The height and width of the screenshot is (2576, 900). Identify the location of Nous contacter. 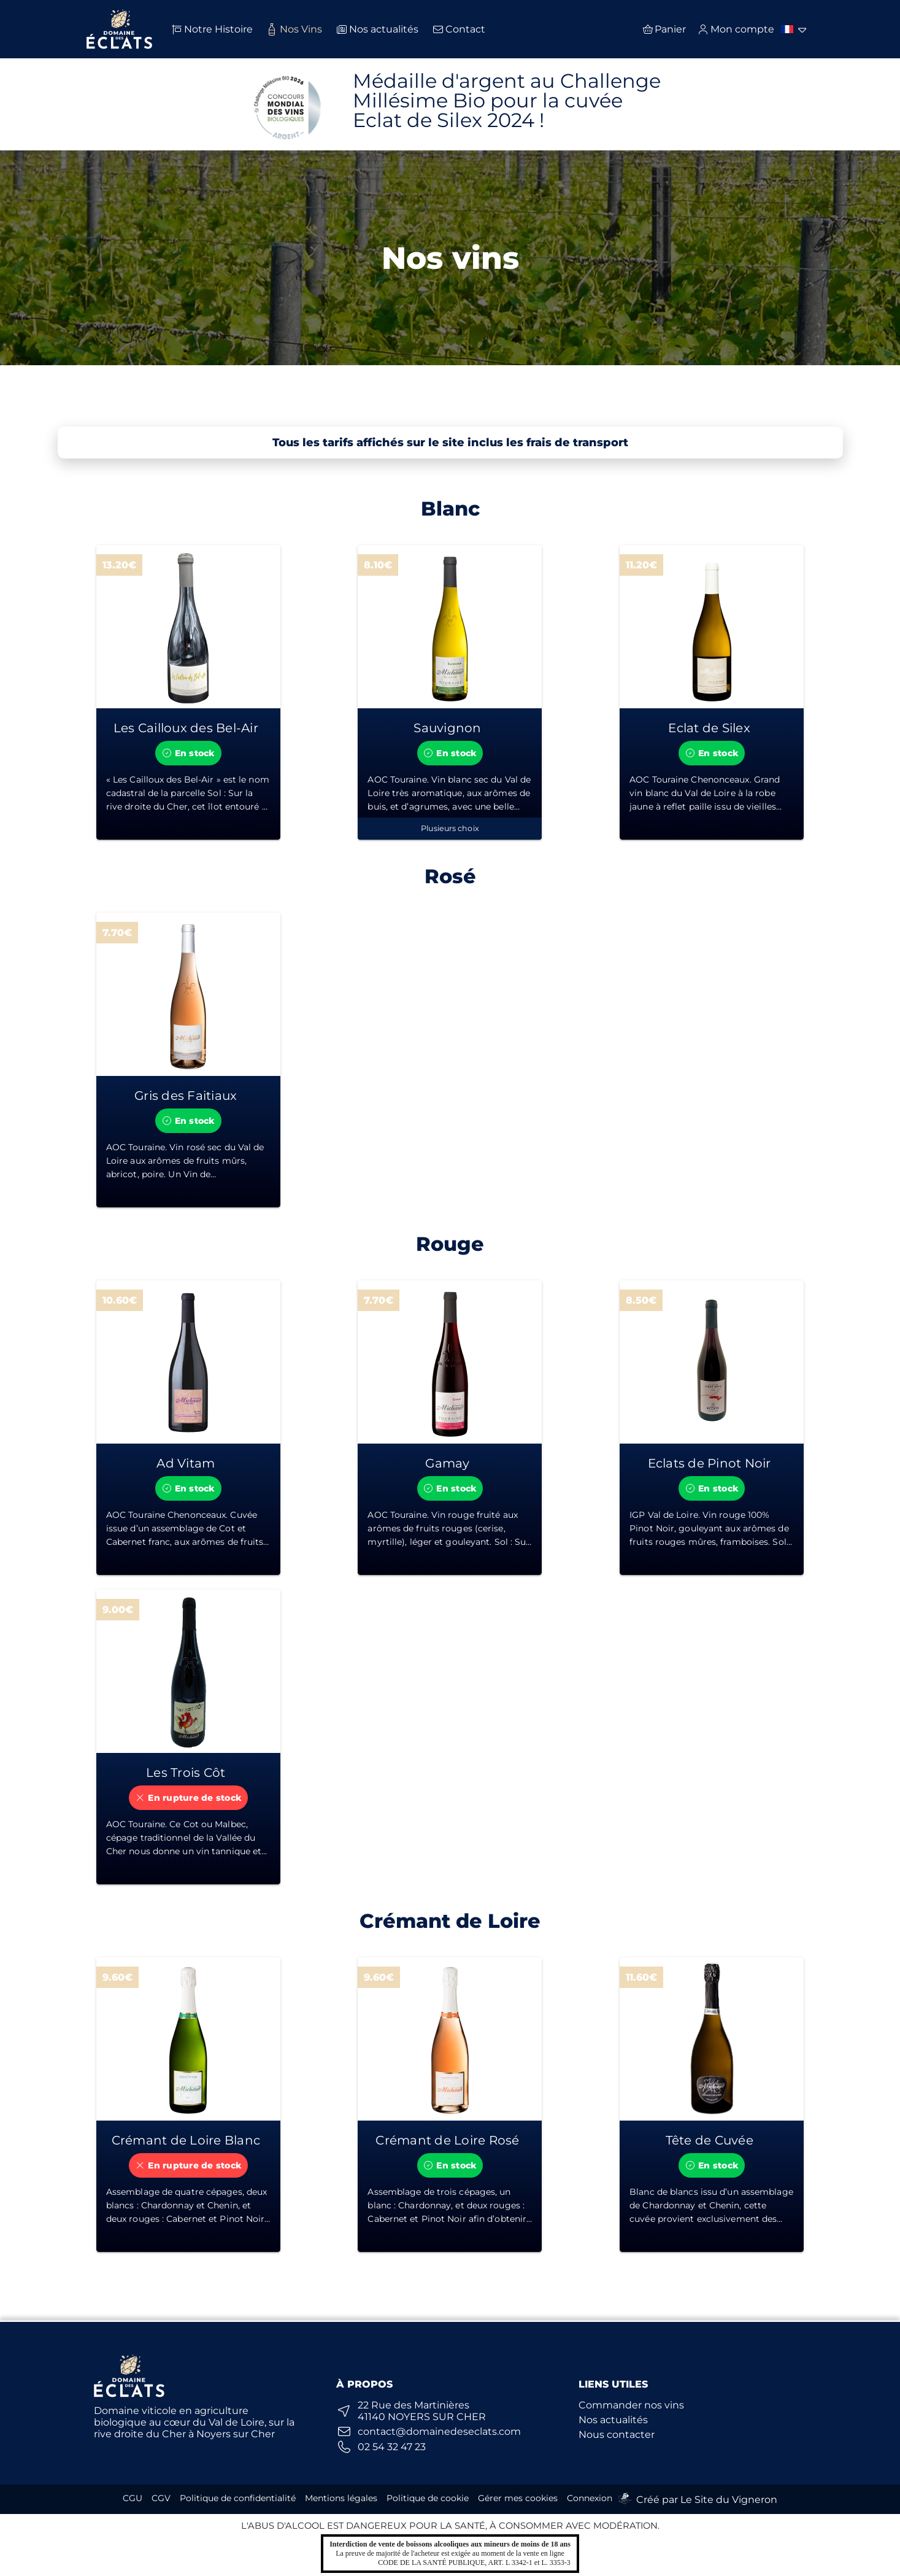
(617, 2434).